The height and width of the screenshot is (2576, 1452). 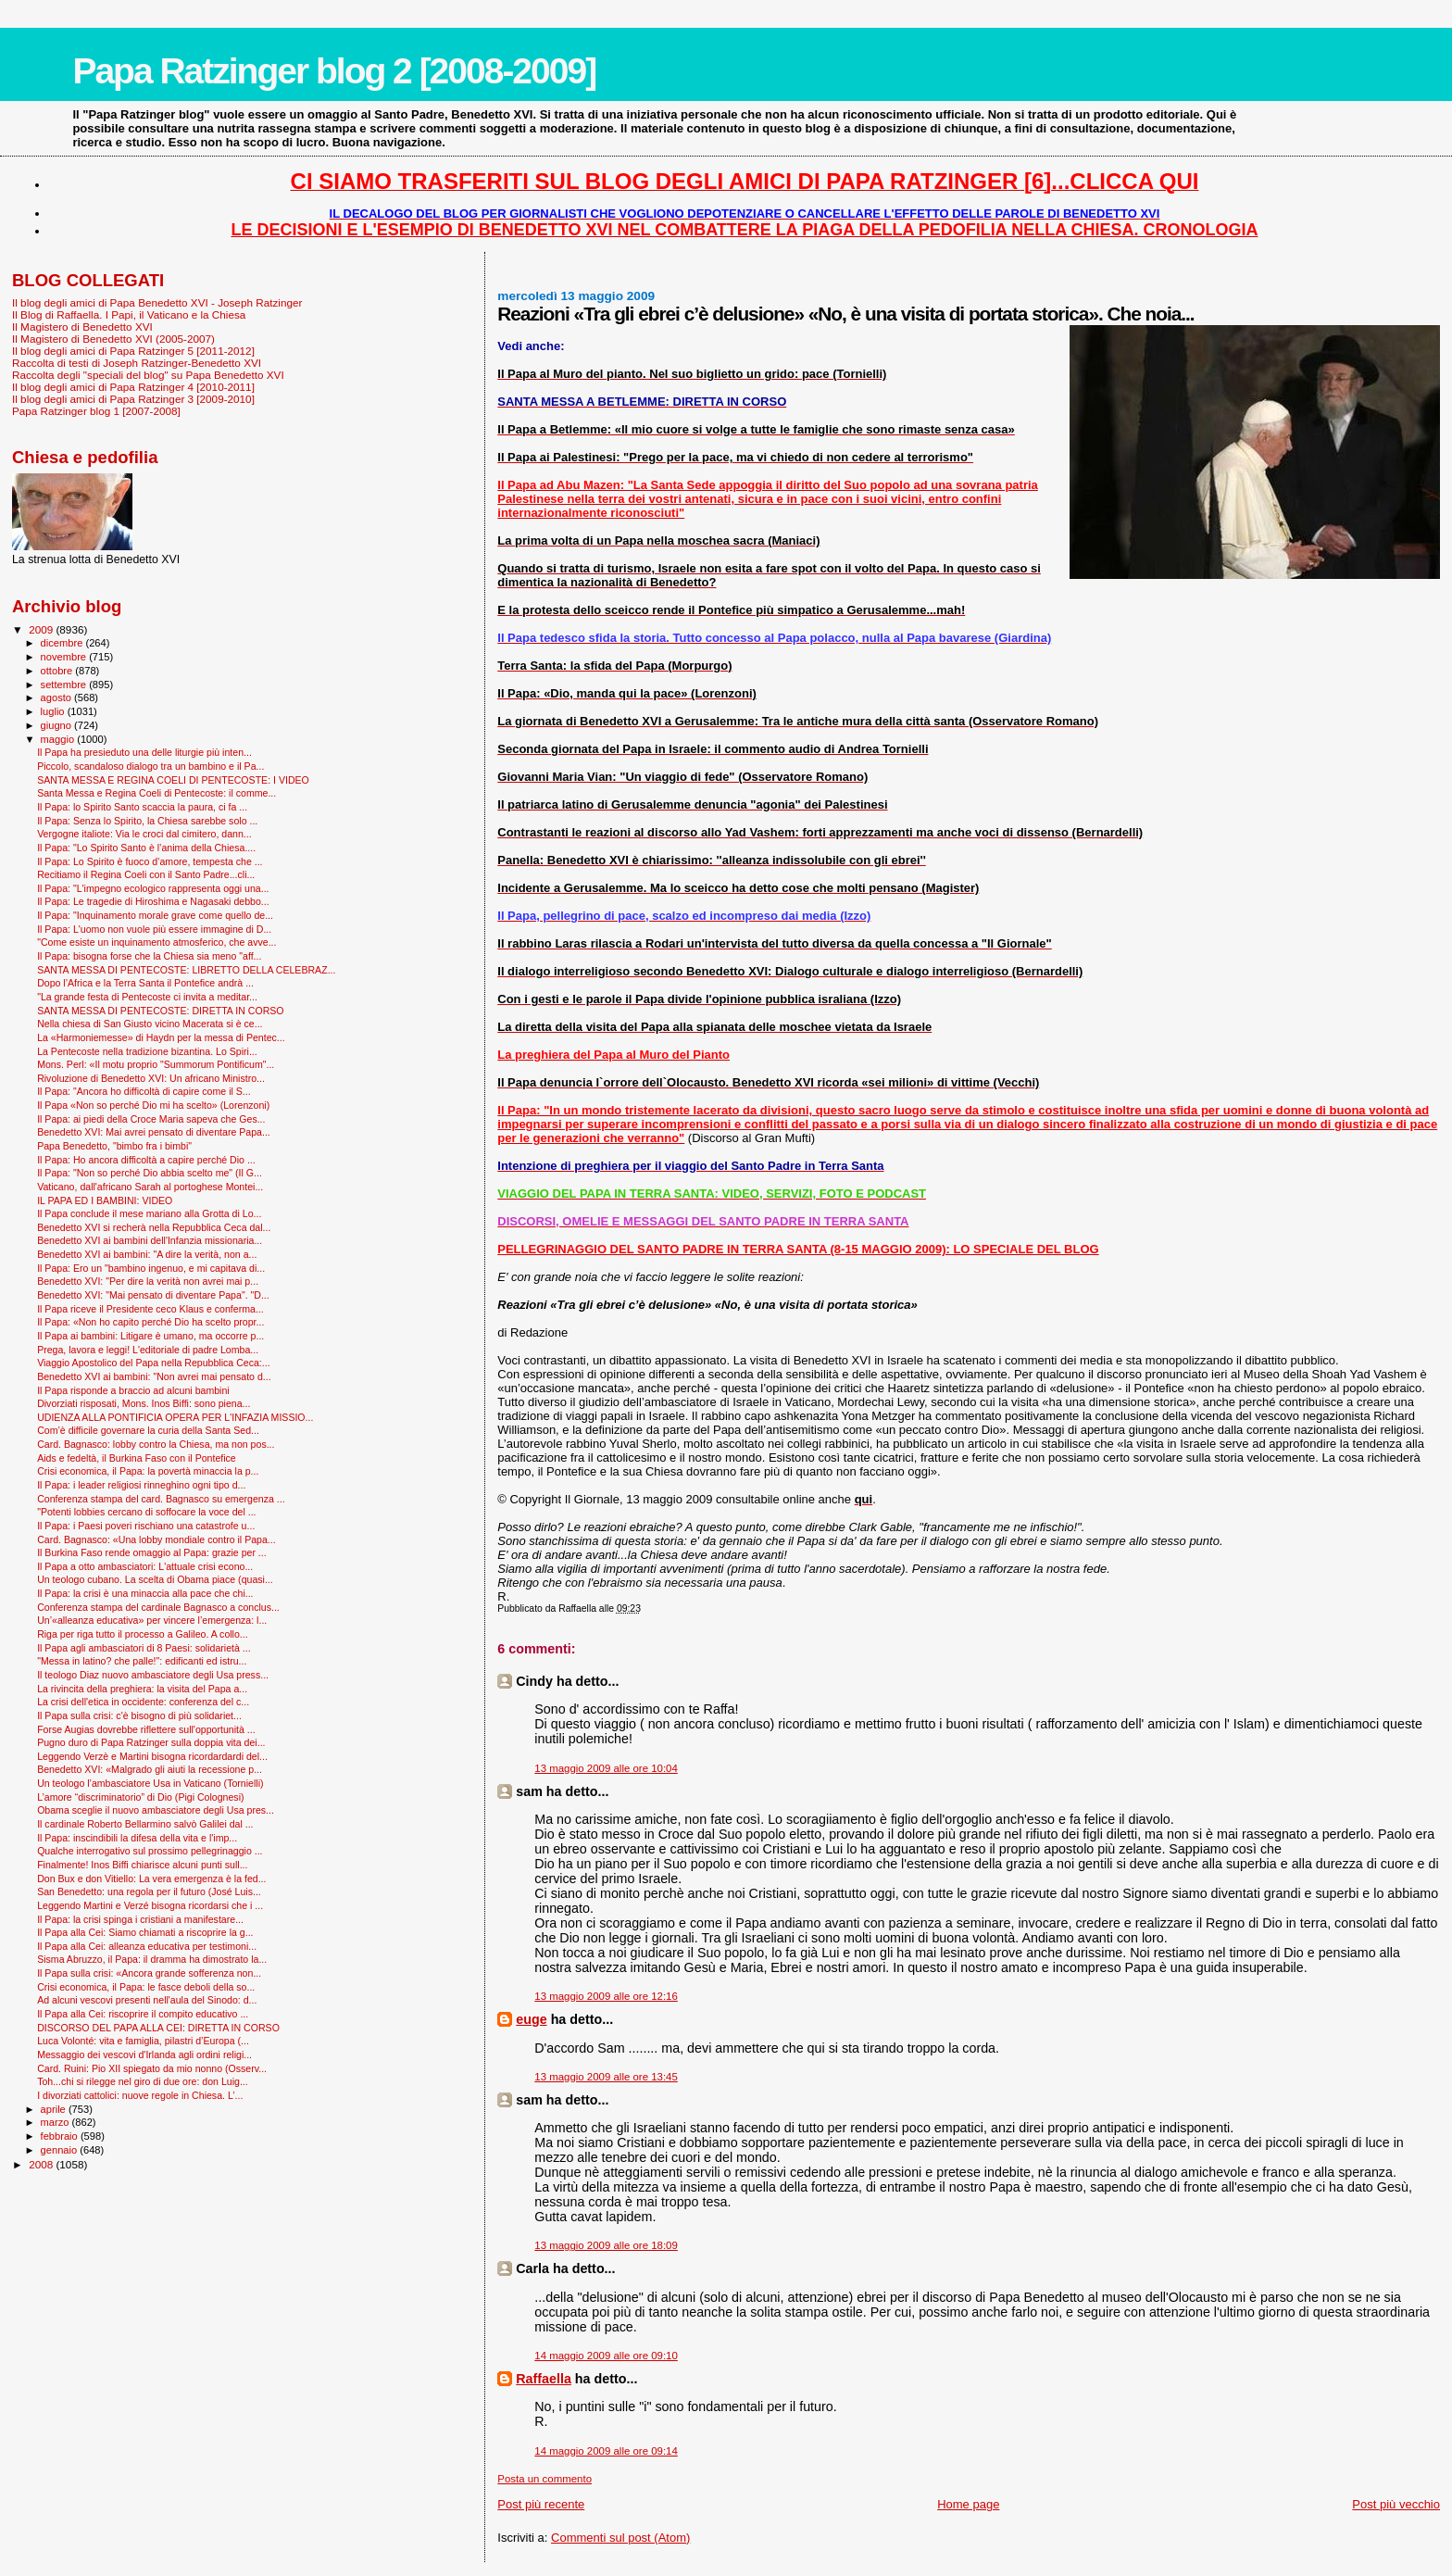 I want to click on Il Papa a otto ambasciatori: L'attuale crisi econo..., so click(x=145, y=1566).